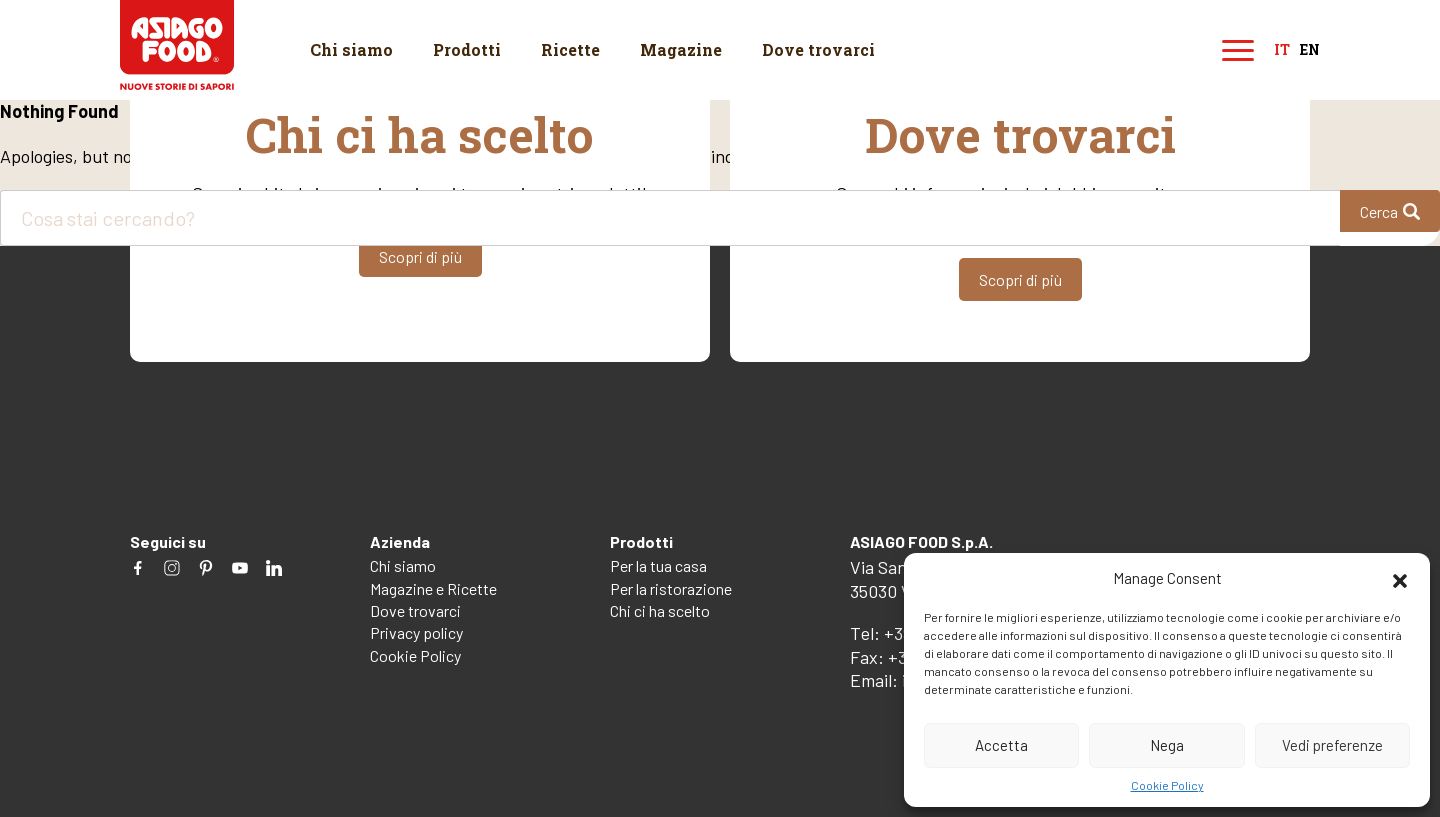 The height and width of the screenshot is (817, 1440). Describe the element at coordinates (1001, 745) in the screenshot. I see `Accetta` at that location.